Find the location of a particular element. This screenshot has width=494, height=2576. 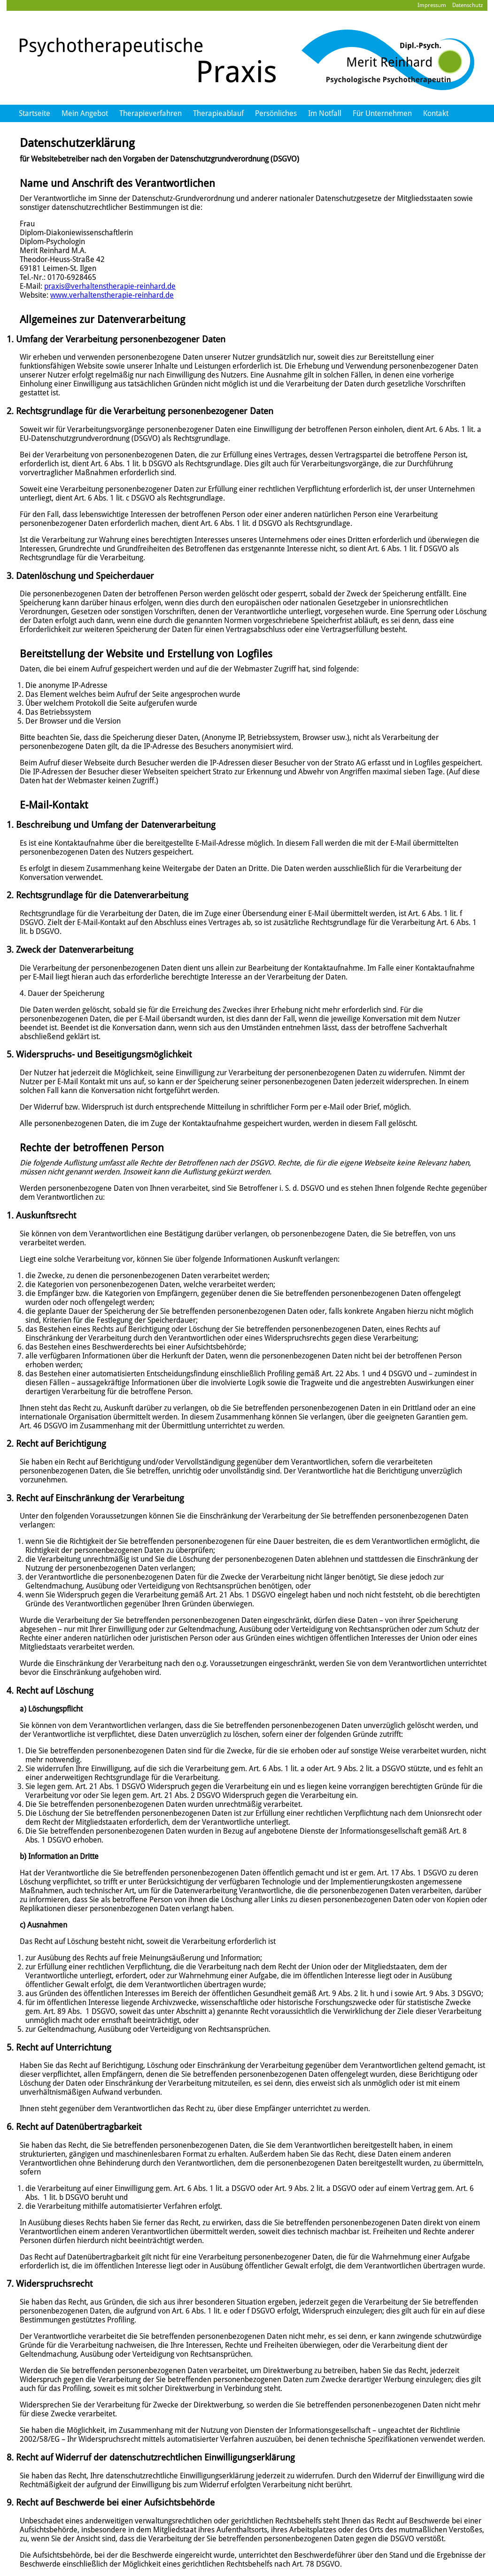

Therapieverfahren is located at coordinates (150, 113).